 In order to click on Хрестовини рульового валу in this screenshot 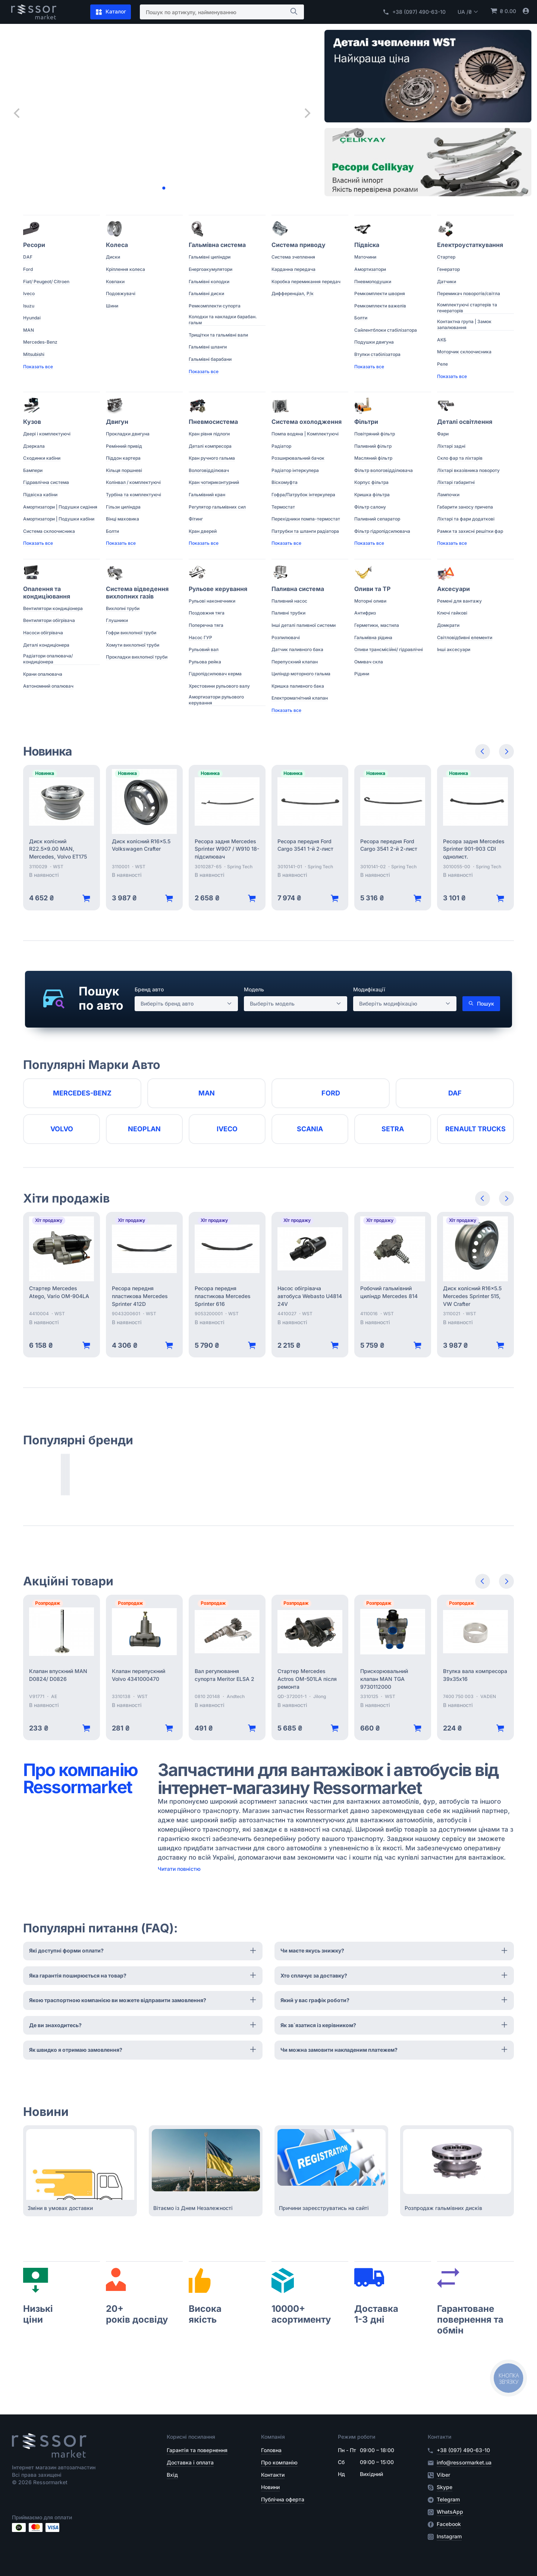, I will do `click(219, 686)`.